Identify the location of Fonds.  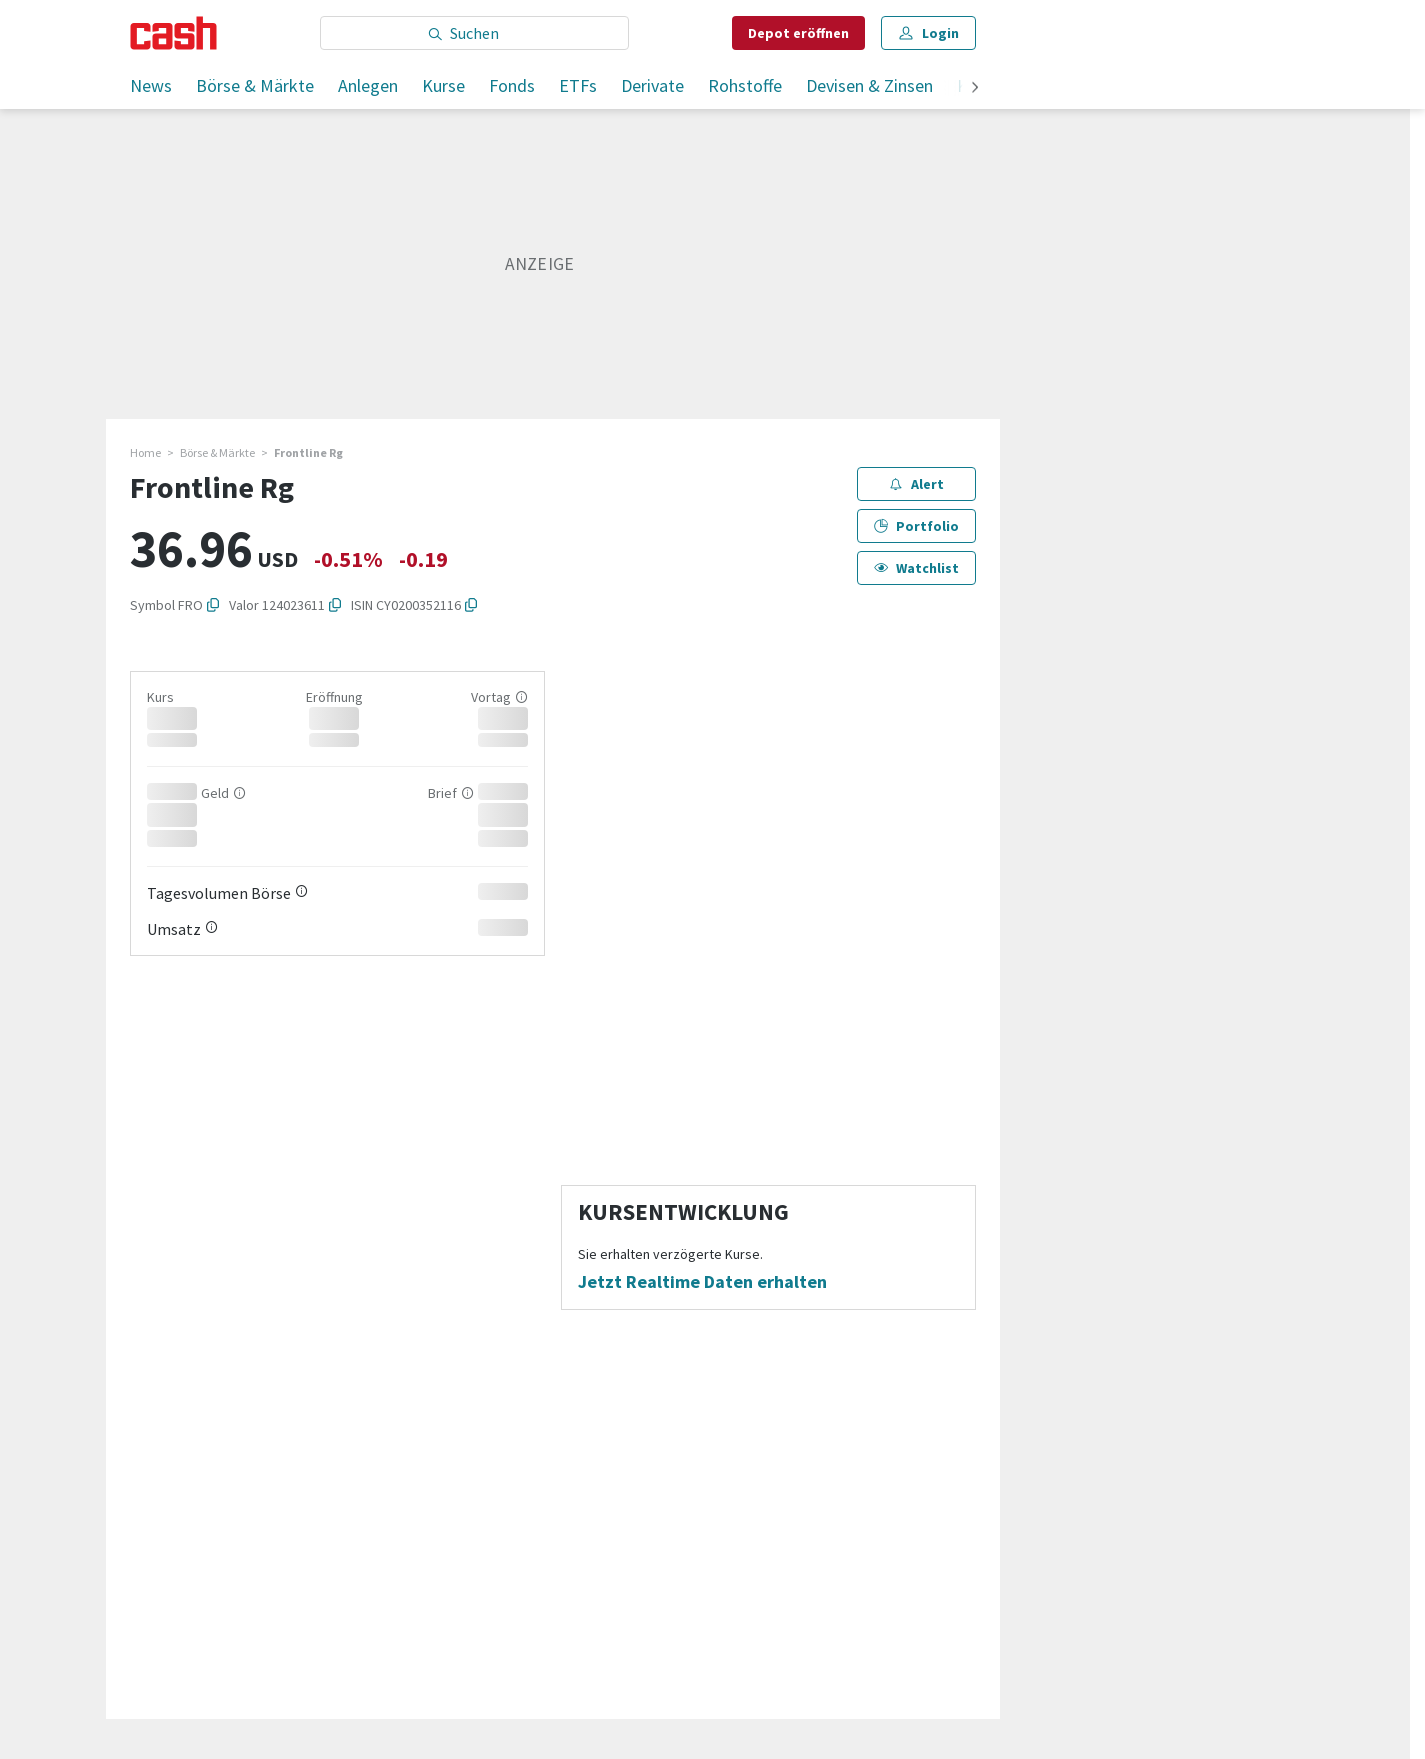
(512, 85).